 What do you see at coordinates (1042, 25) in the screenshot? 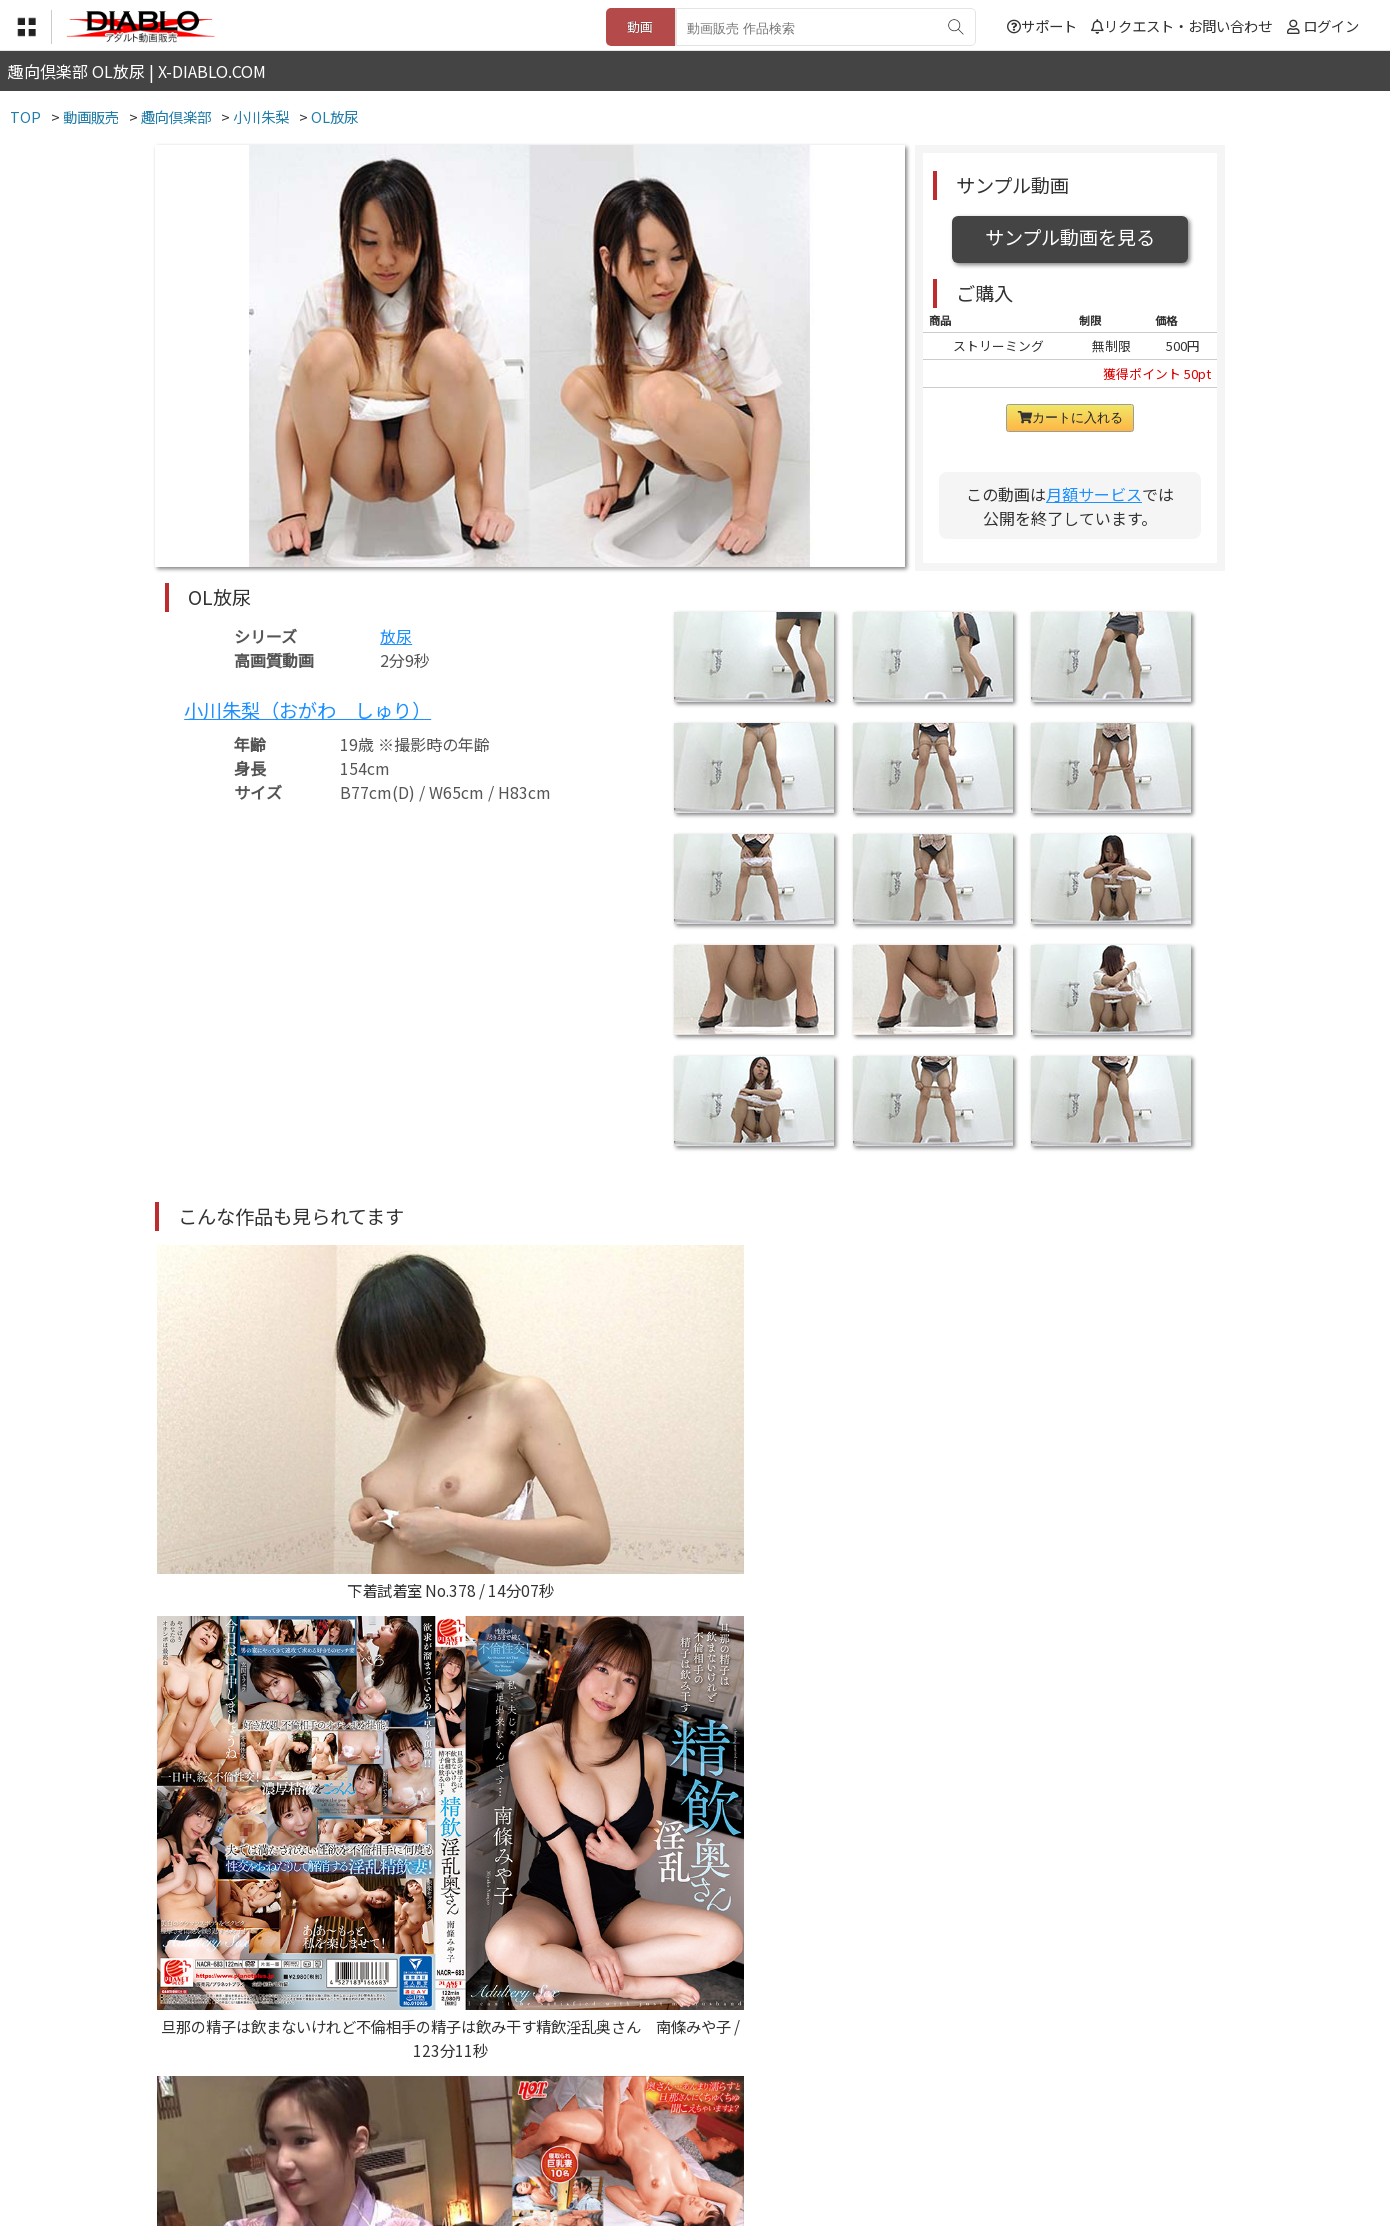
I see `サポート` at bounding box center [1042, 25].